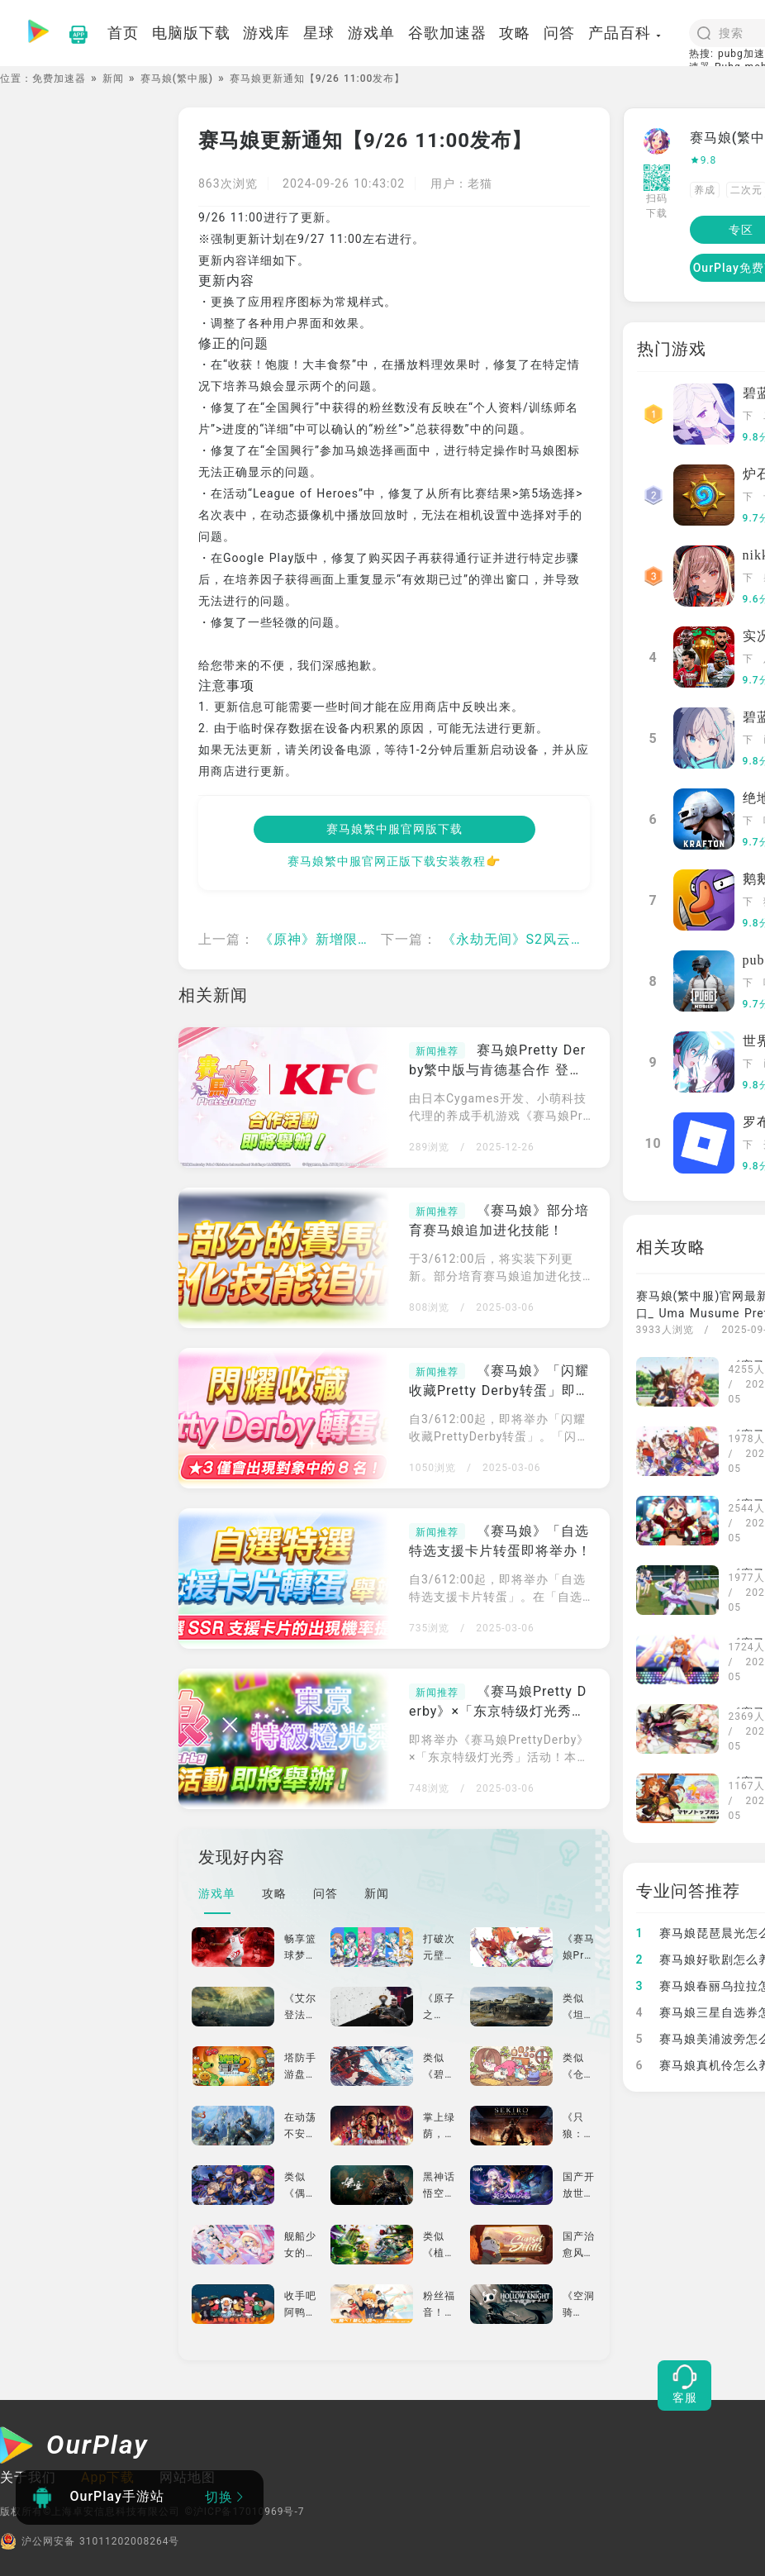 The width and height of the screenshot is (765, 2576). What do you see at coordinates (437, 1051) in the screenshot?
I see `新闻推荐` at bounding box center [437, 1051].